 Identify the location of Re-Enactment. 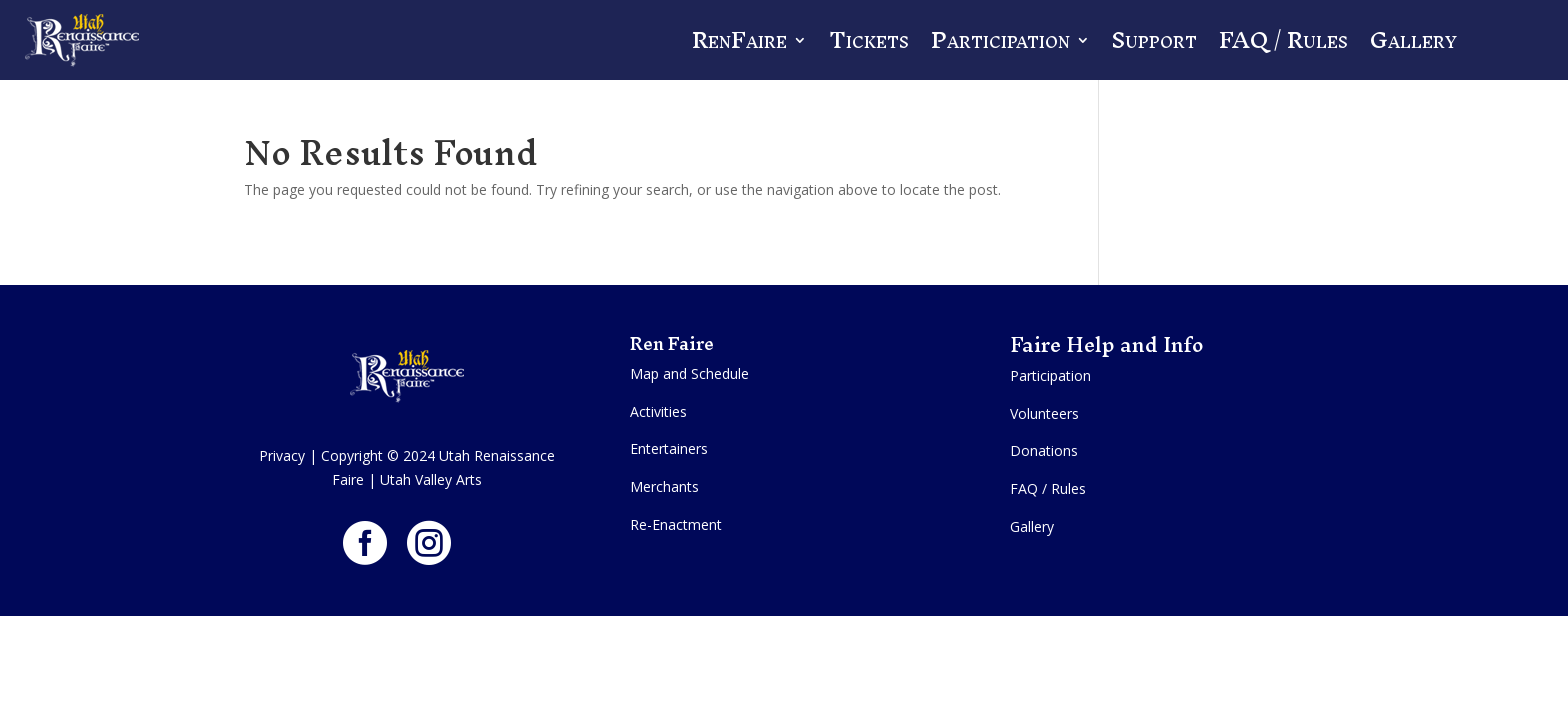
(676, 524).